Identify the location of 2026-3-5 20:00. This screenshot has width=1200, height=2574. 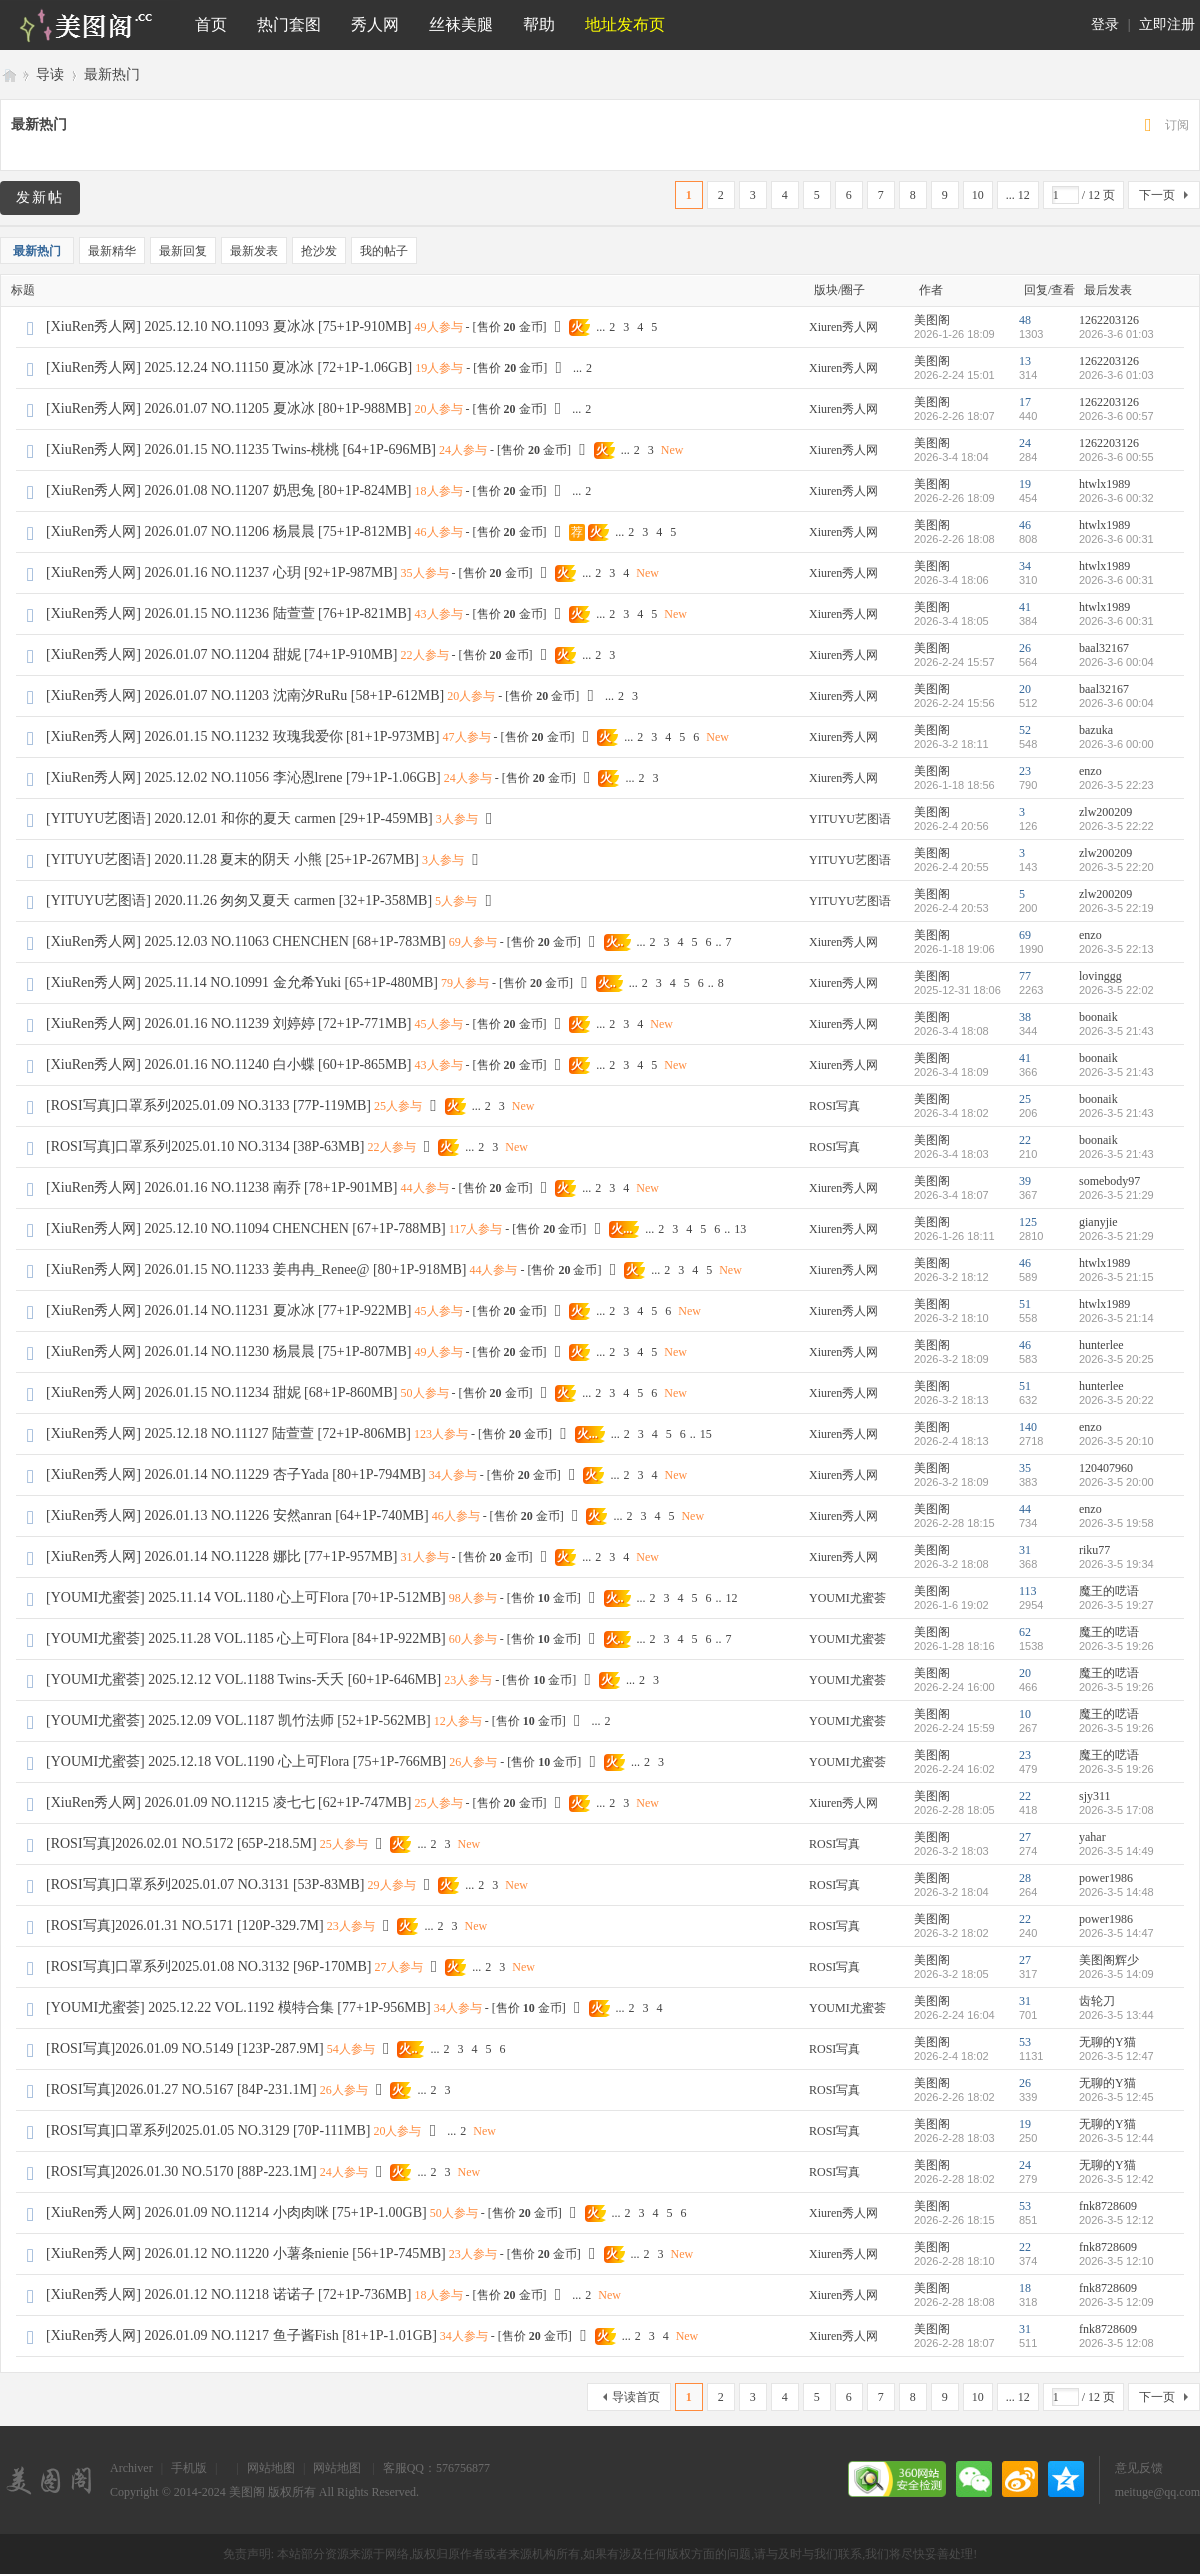
(1116, 1482).